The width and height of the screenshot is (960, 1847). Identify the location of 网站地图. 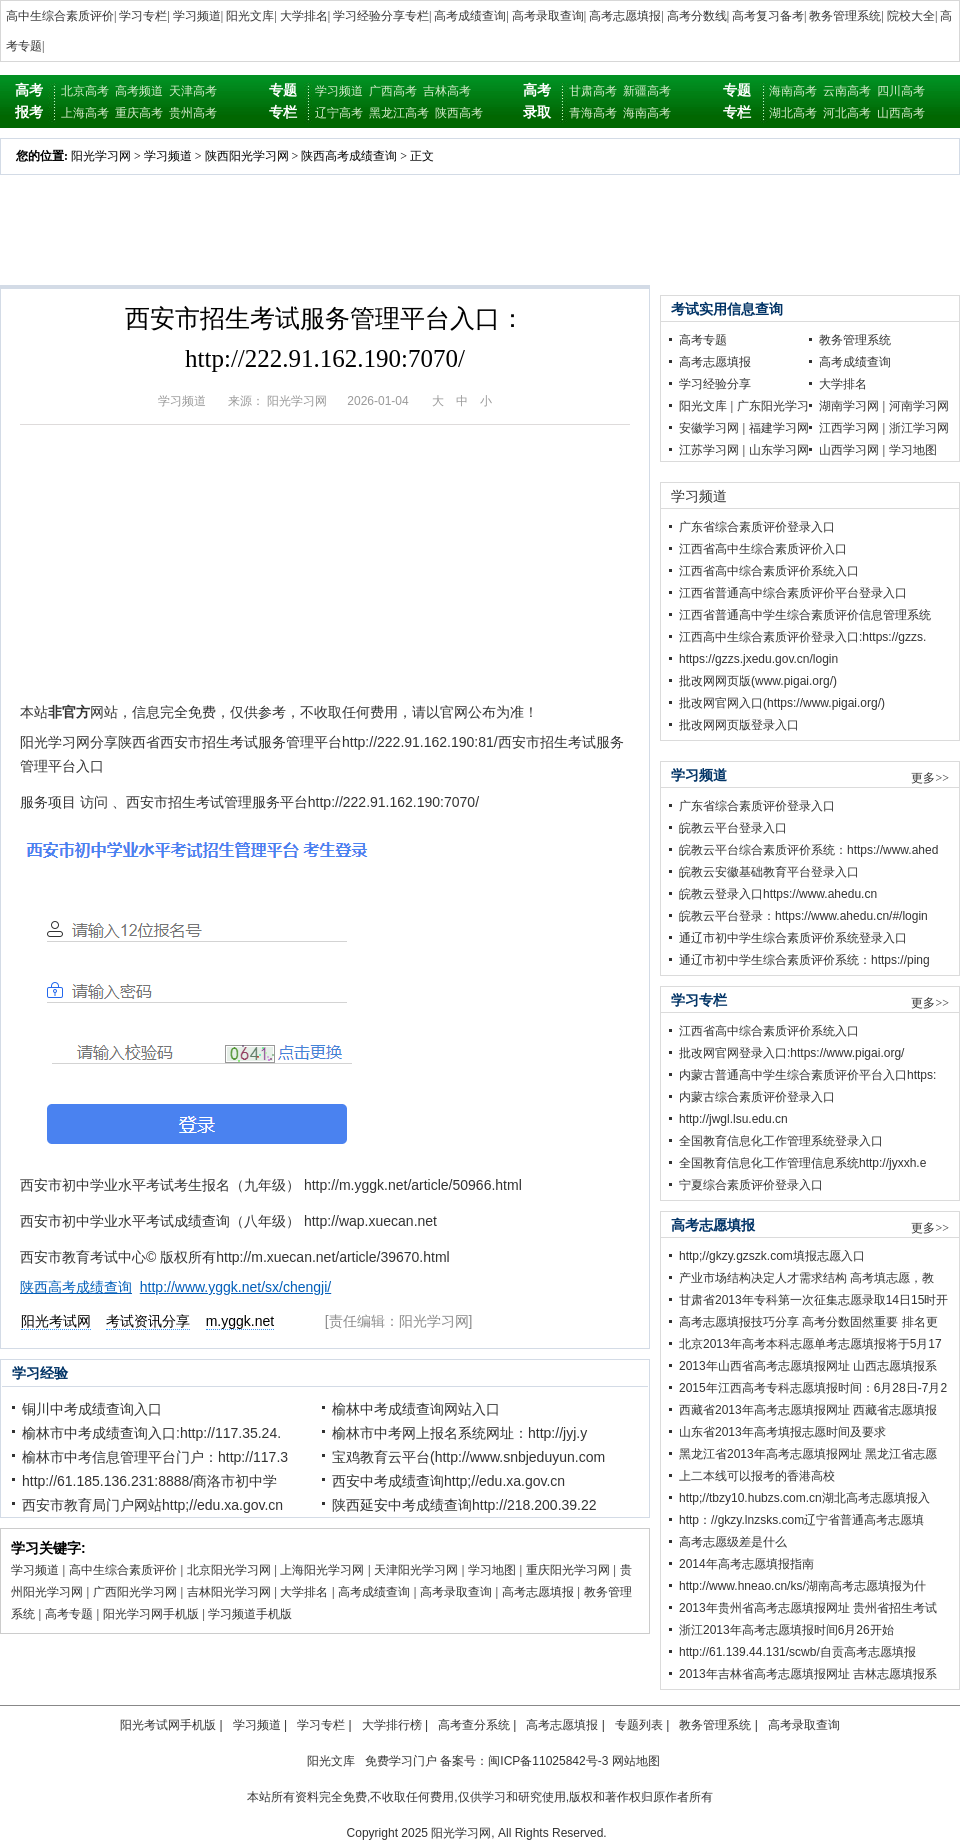
(636, 1761).